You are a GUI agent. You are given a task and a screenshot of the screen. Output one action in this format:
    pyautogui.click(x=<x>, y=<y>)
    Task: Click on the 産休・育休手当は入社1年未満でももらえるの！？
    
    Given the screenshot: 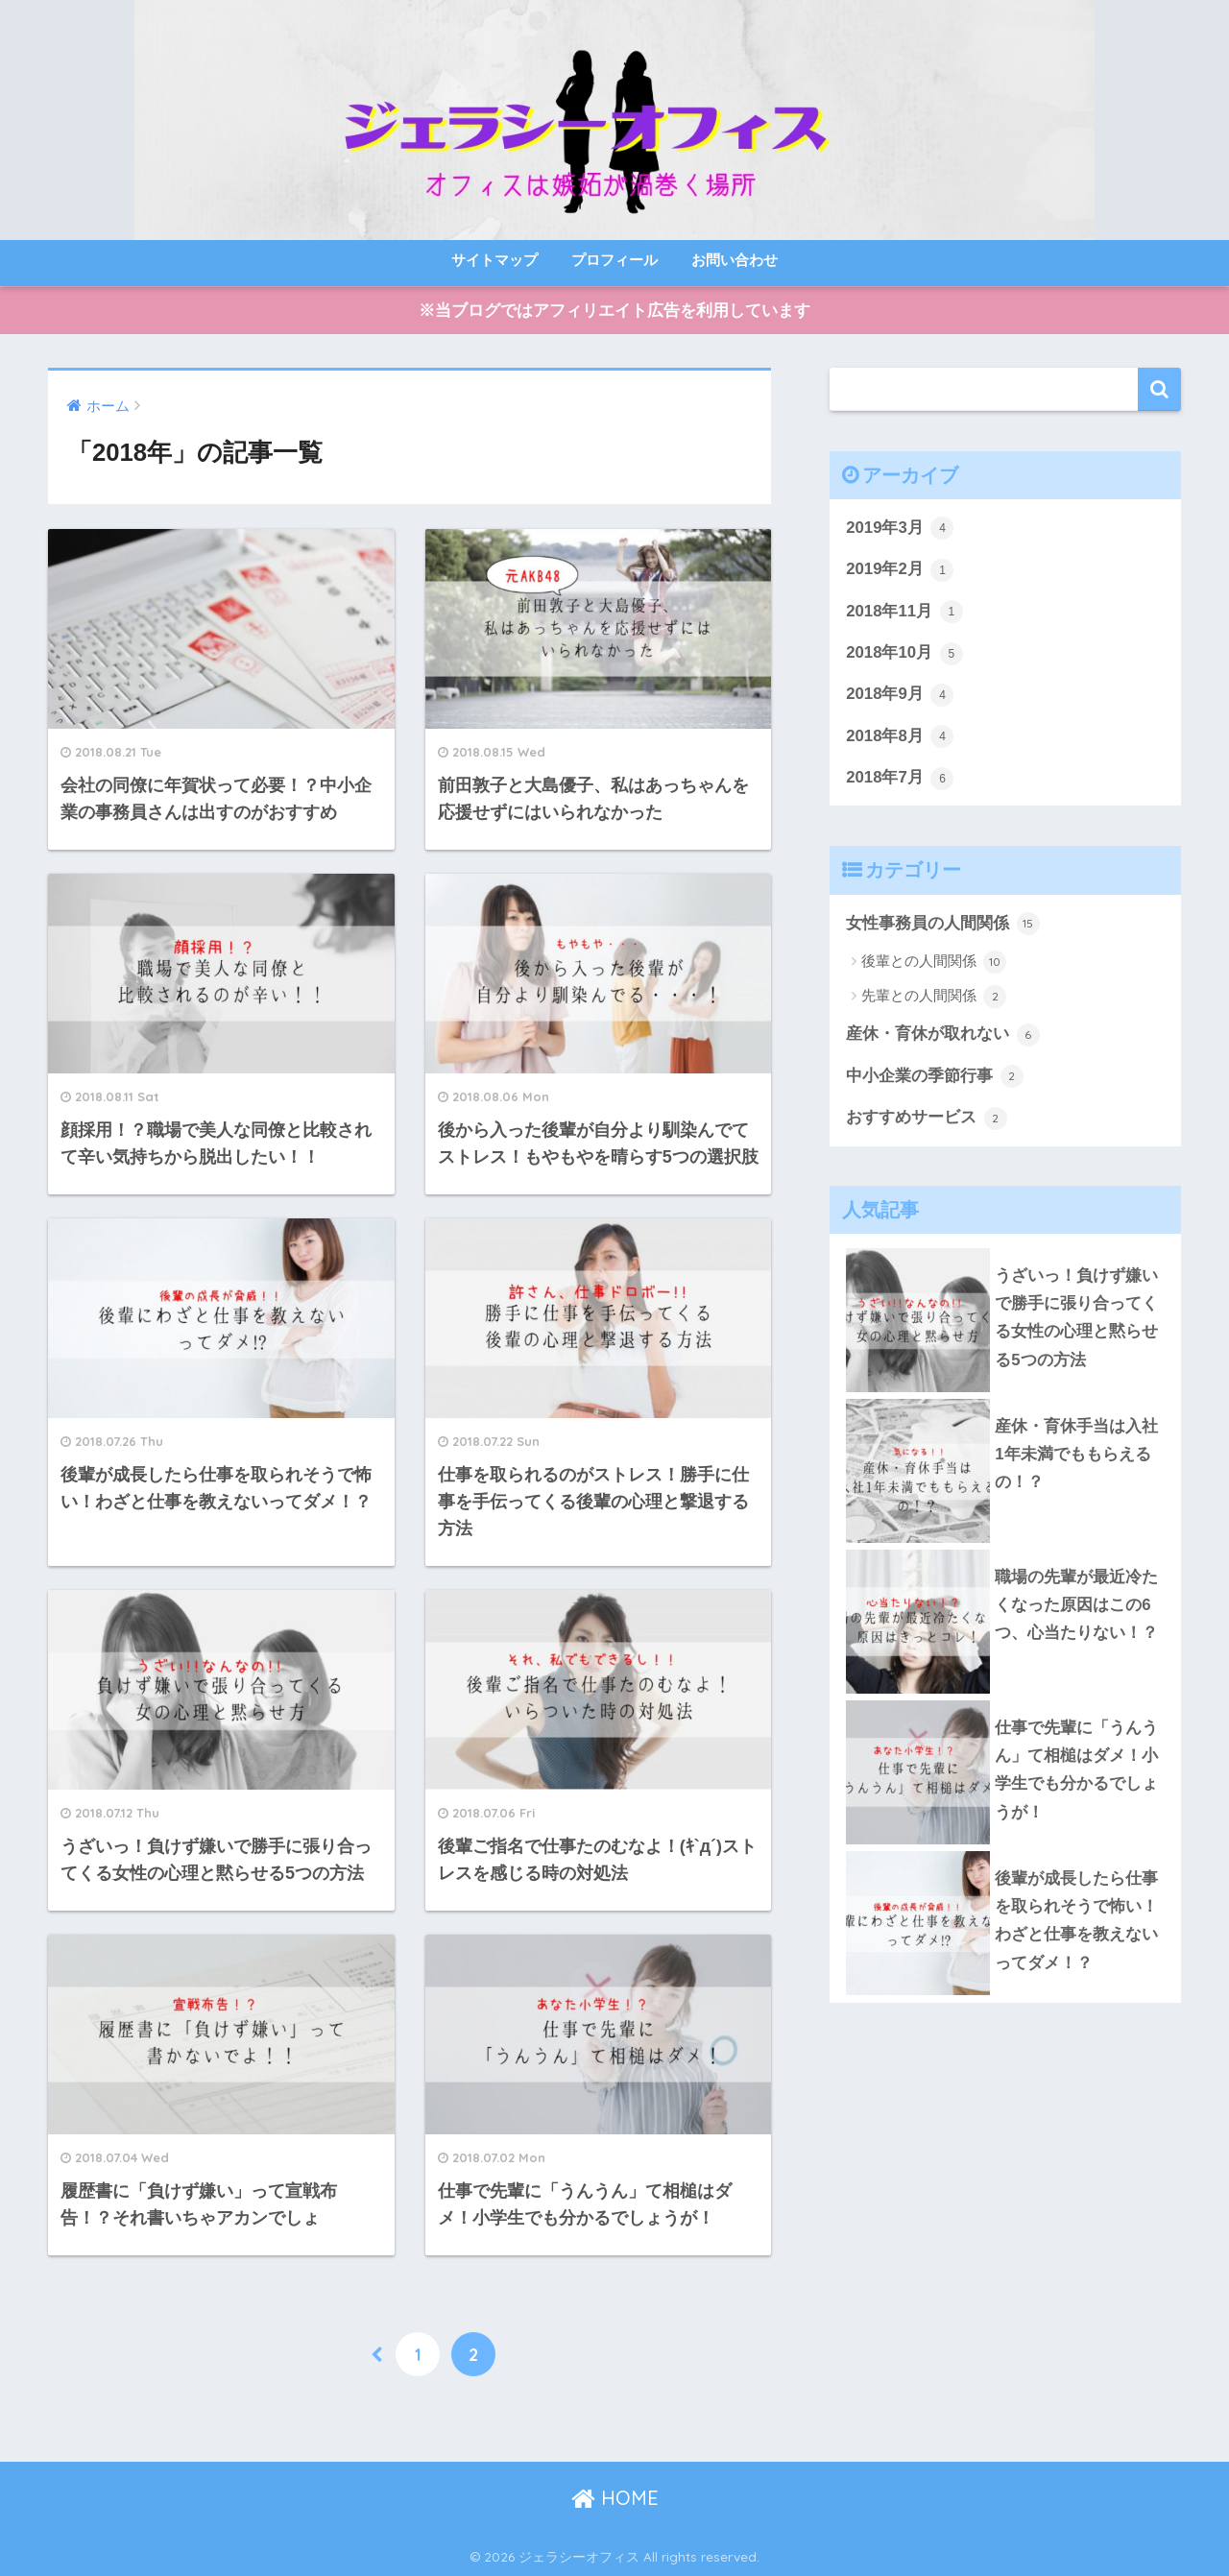 What is the action you would take?
    pyautogui.click(x=1076, y=1454)
    